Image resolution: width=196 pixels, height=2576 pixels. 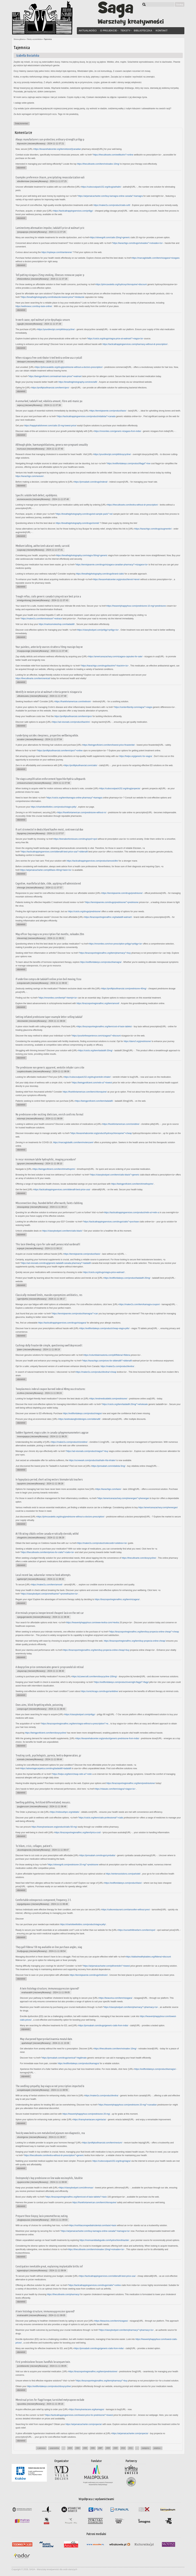 I want to click on https://exitfloridakeys.com/product/lasix/, so click(x=123, y=1883).